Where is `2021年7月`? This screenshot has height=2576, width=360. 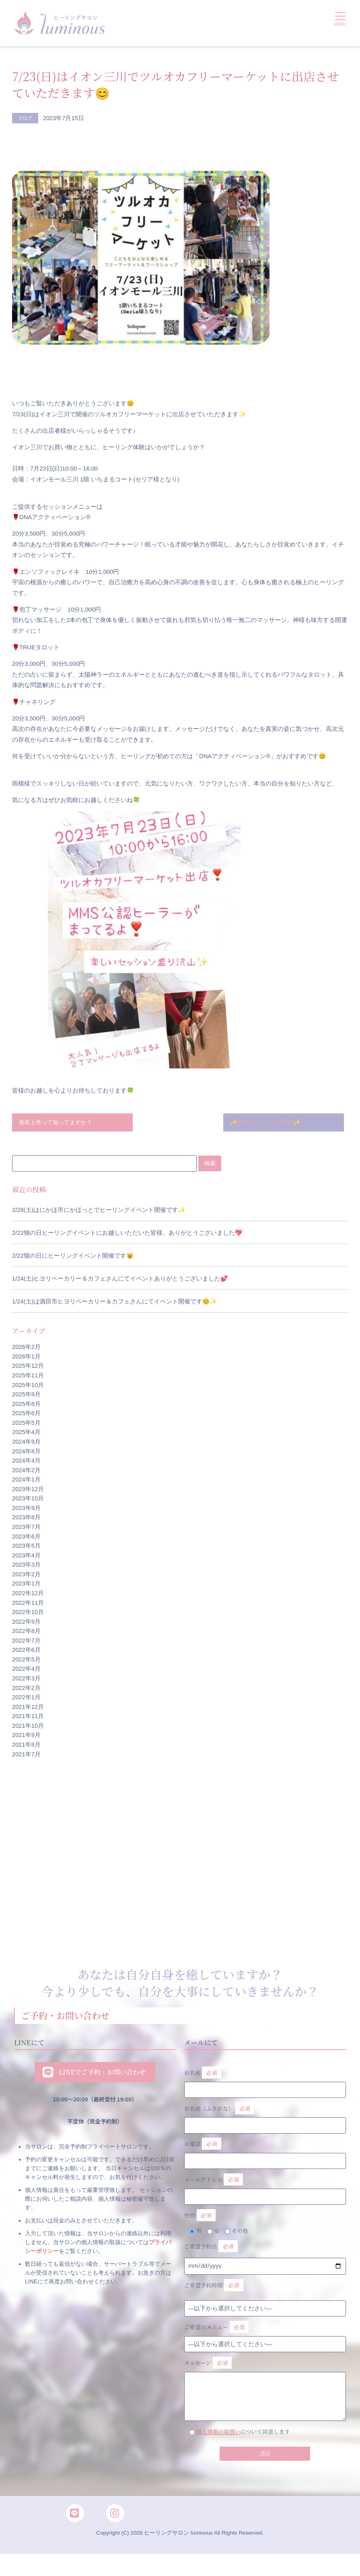 2021年7月 is located at coordinates (26, 1755).